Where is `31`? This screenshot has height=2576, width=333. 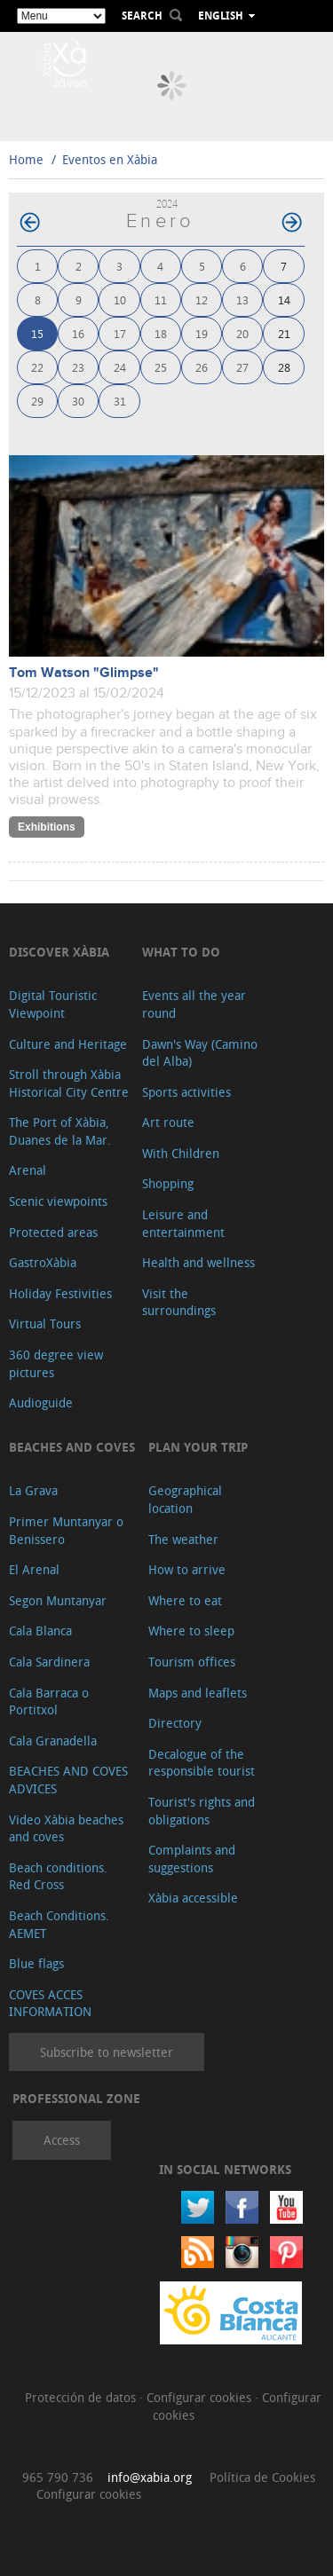 31 is located at coordinates (120, 400).